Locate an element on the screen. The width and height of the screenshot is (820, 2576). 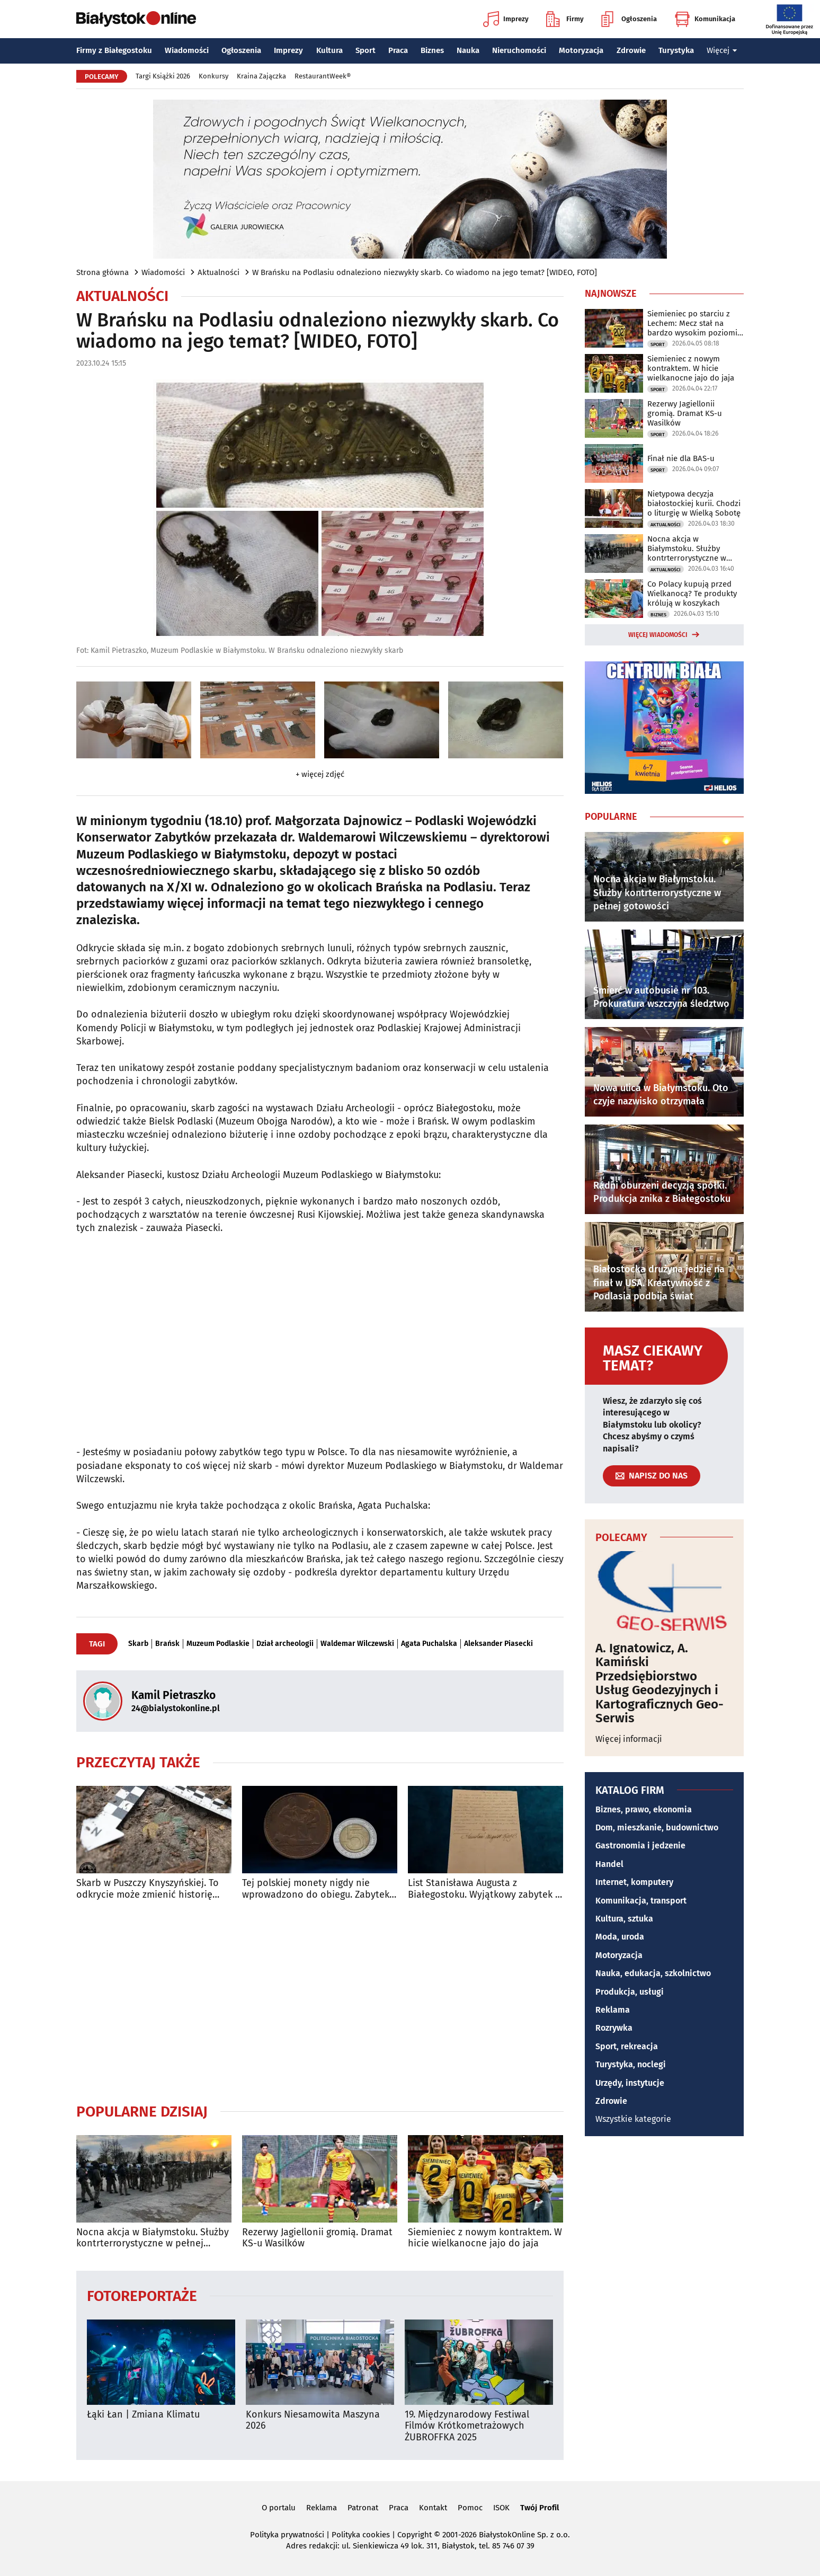
Reklama is located at coordinates (612, 2010).